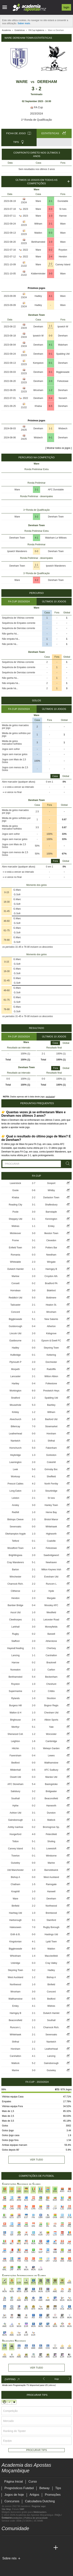 This screenshot has width=73, height=2576. I want to click on Ver tudo, so click(36, 2159).